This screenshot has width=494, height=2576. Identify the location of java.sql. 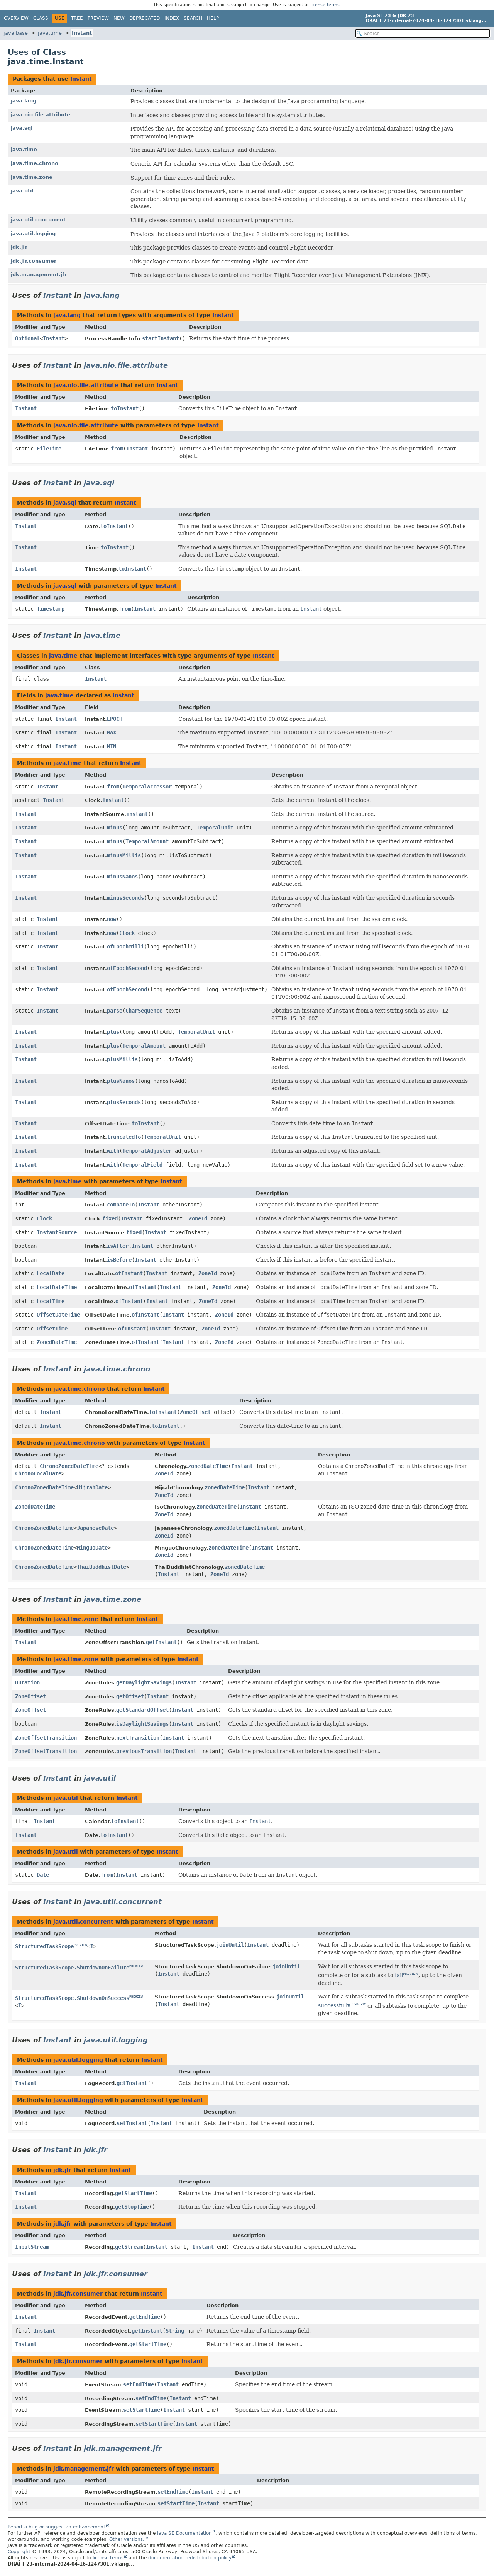
(21, 128).